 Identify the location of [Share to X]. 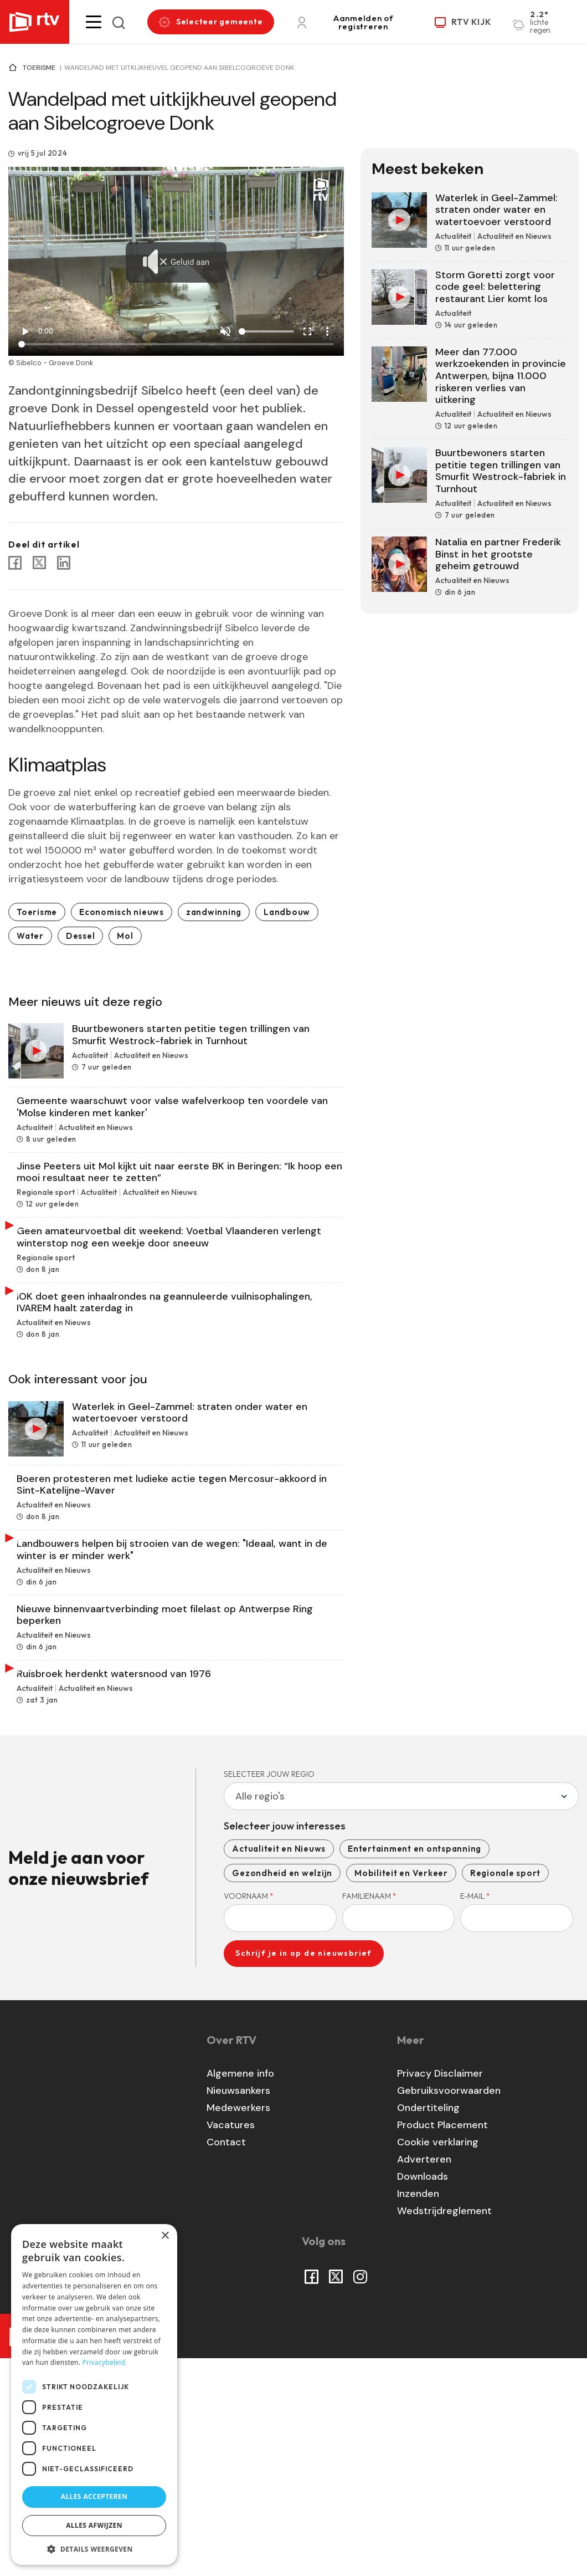
(39, 563).